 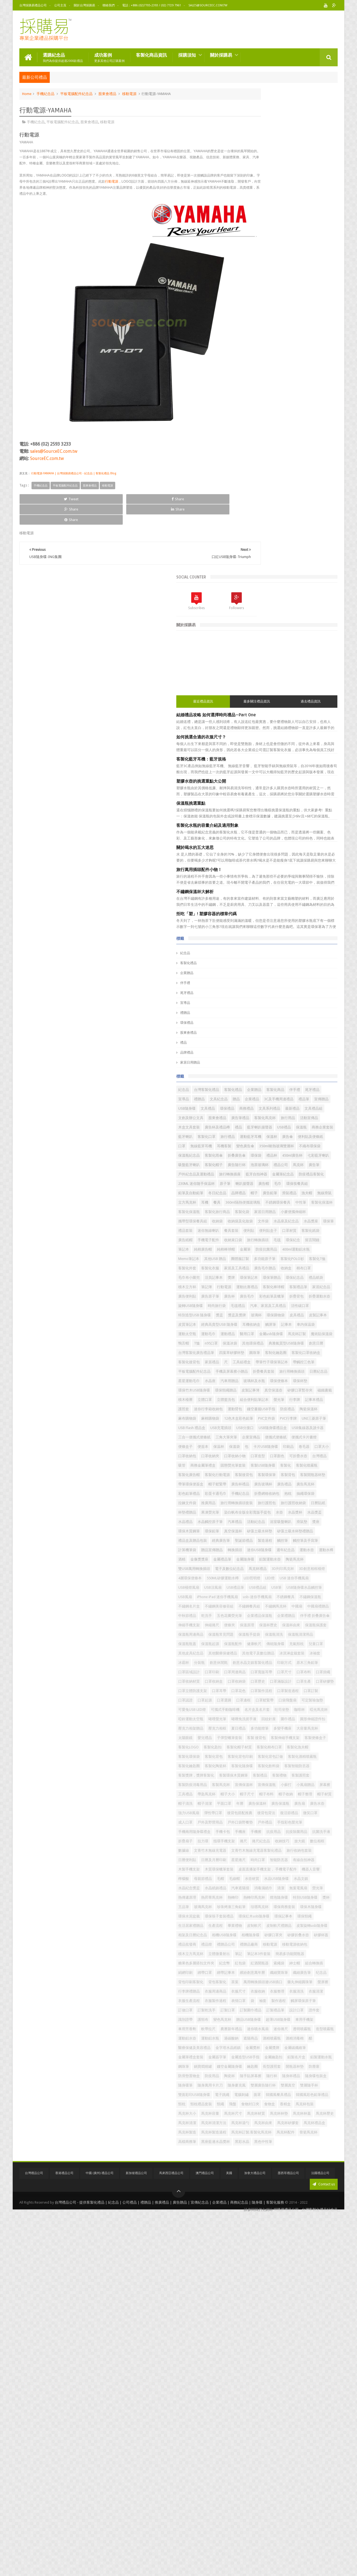 I want to click on 便利貼, so click(x=268, y=865).